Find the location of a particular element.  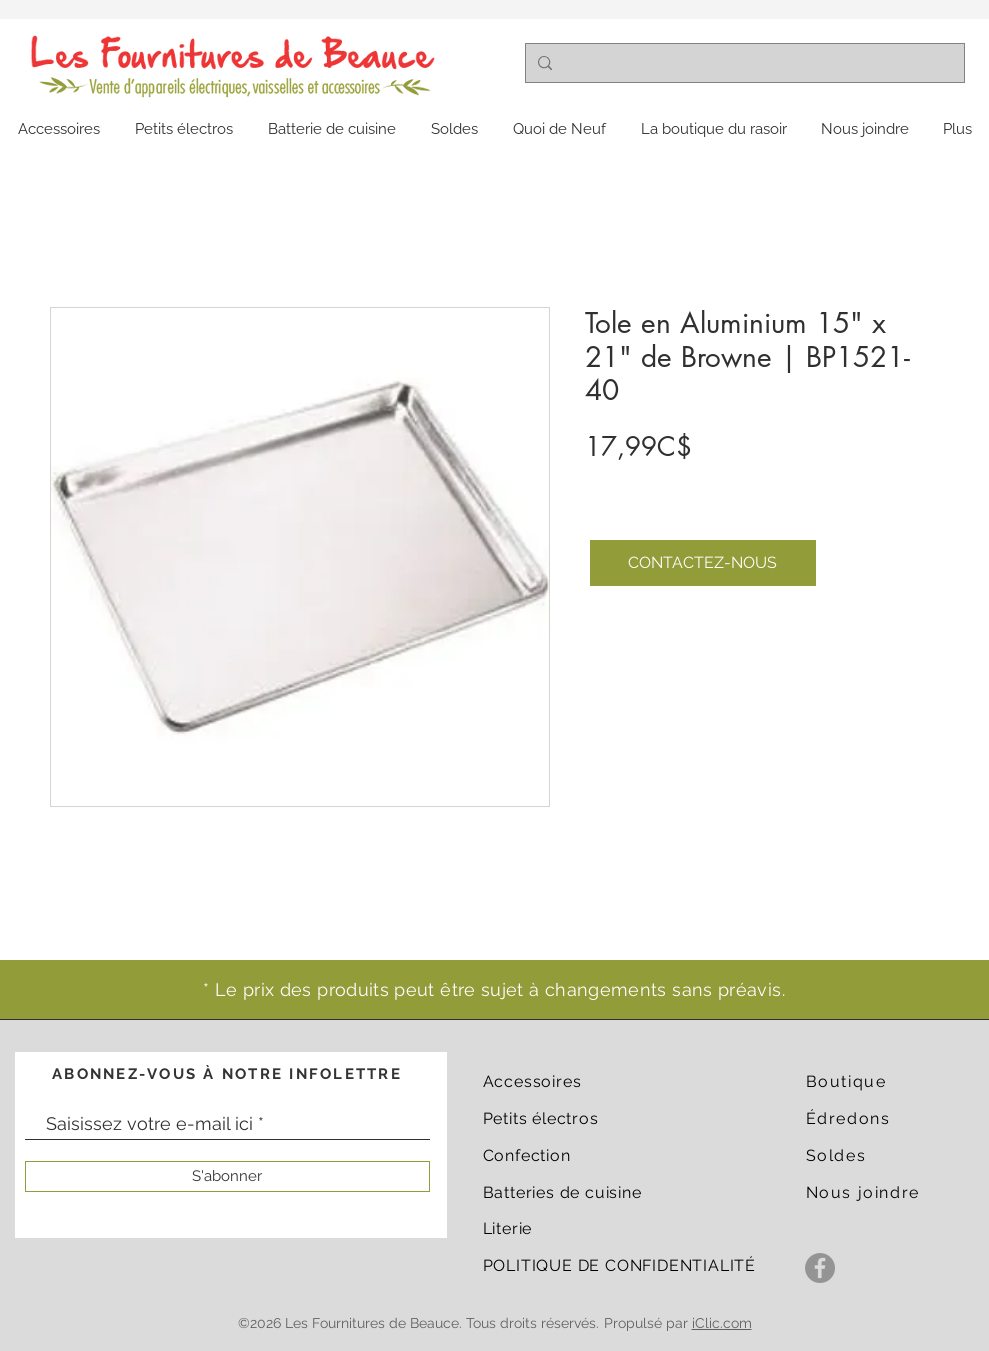

Petits électros is located at coordinates (541, 1118).